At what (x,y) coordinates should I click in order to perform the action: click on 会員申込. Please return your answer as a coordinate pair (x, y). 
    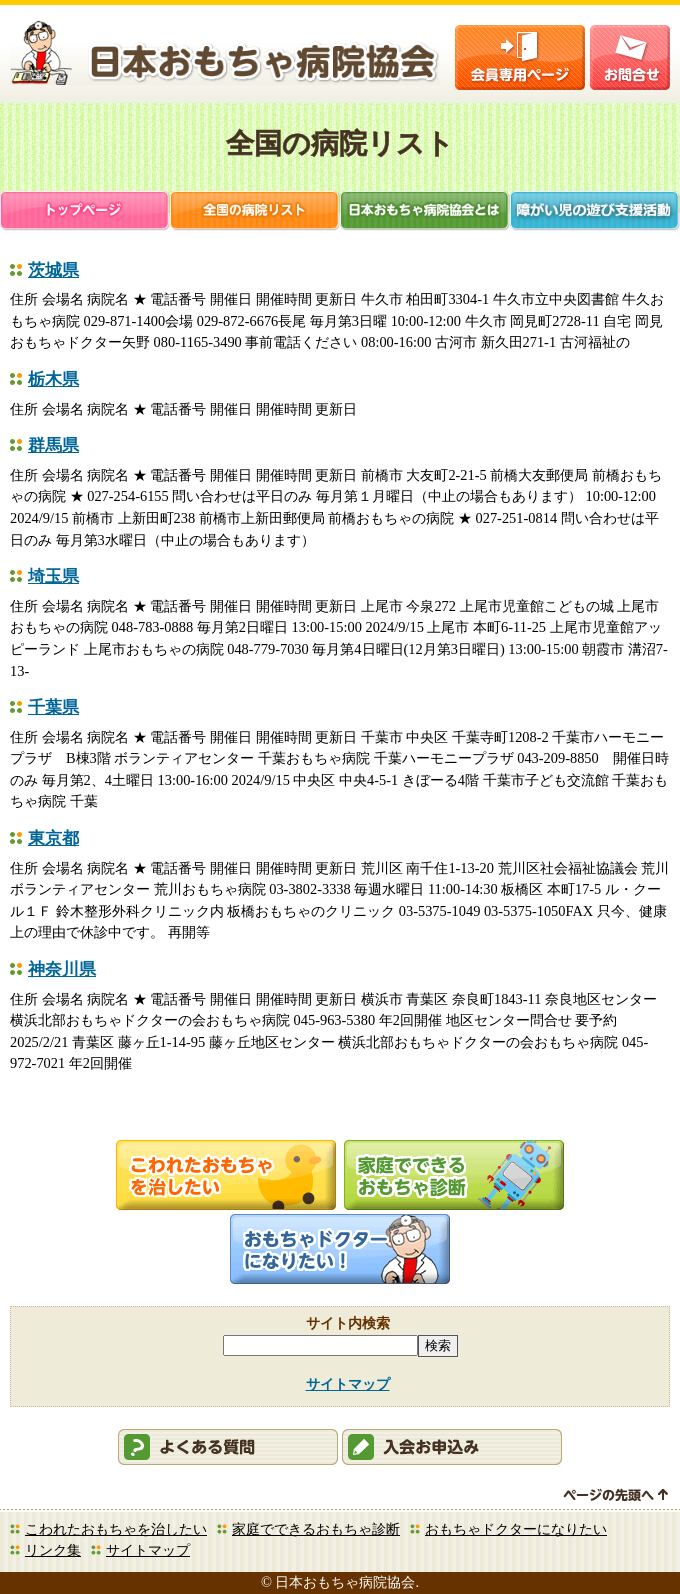
    Looking at the image, I should click on (452, 1447).